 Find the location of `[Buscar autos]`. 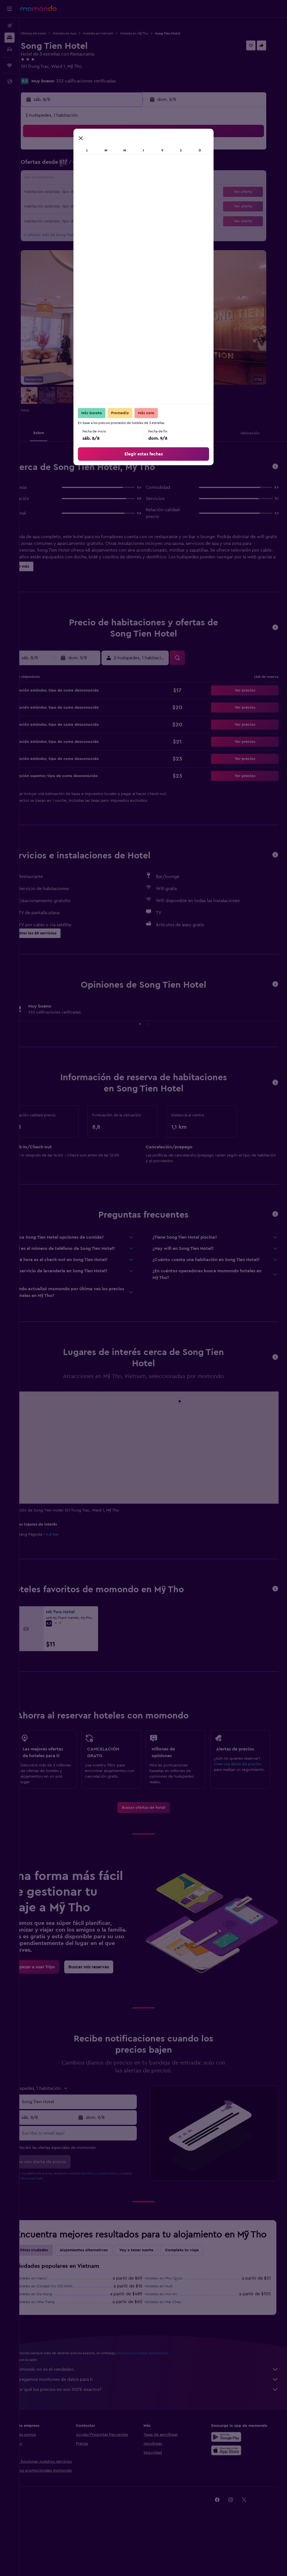

[Buscar autos] is located at coordinates (9, 49).